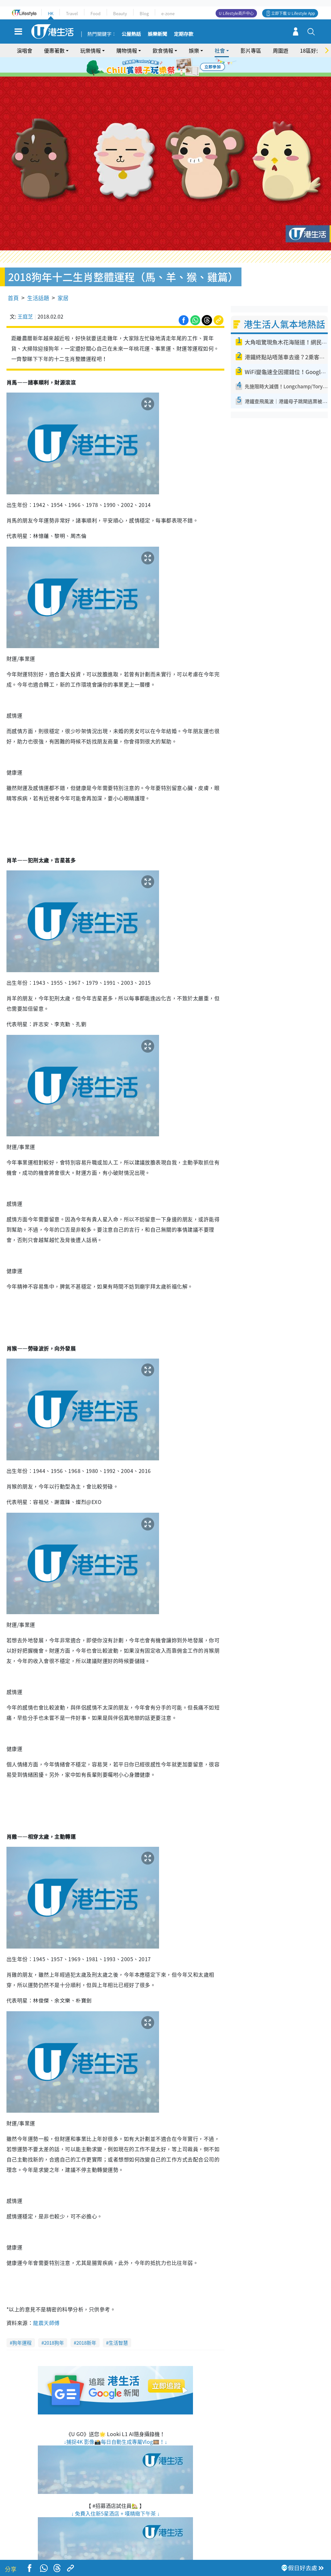 This screenshot has height=2576, width=331. Describe the element at coordinates (126, 50) in the screenshot. I see `購物情報` at that location.